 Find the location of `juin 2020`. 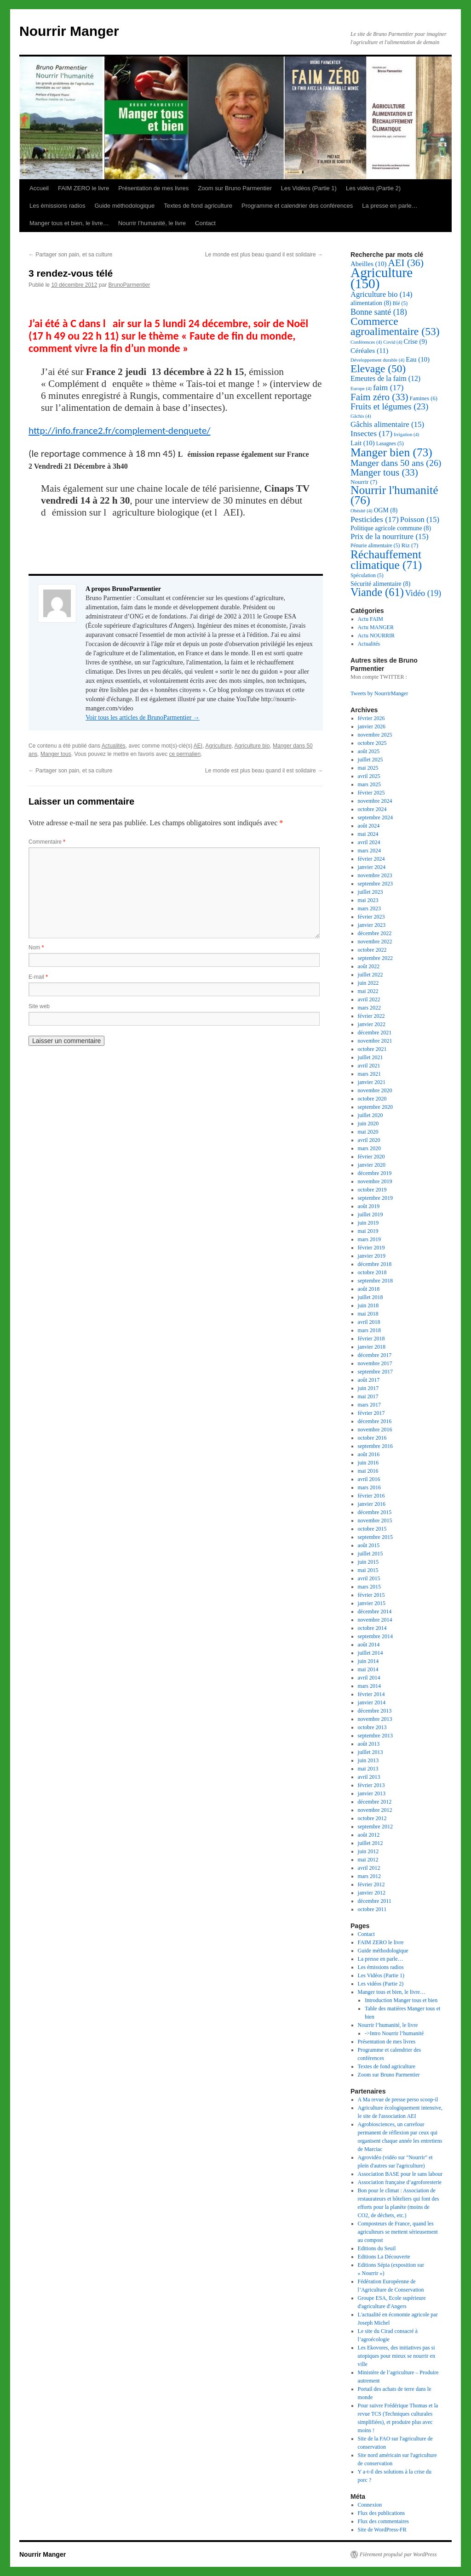

juin 2020 is located at coordinates (368, 1123).